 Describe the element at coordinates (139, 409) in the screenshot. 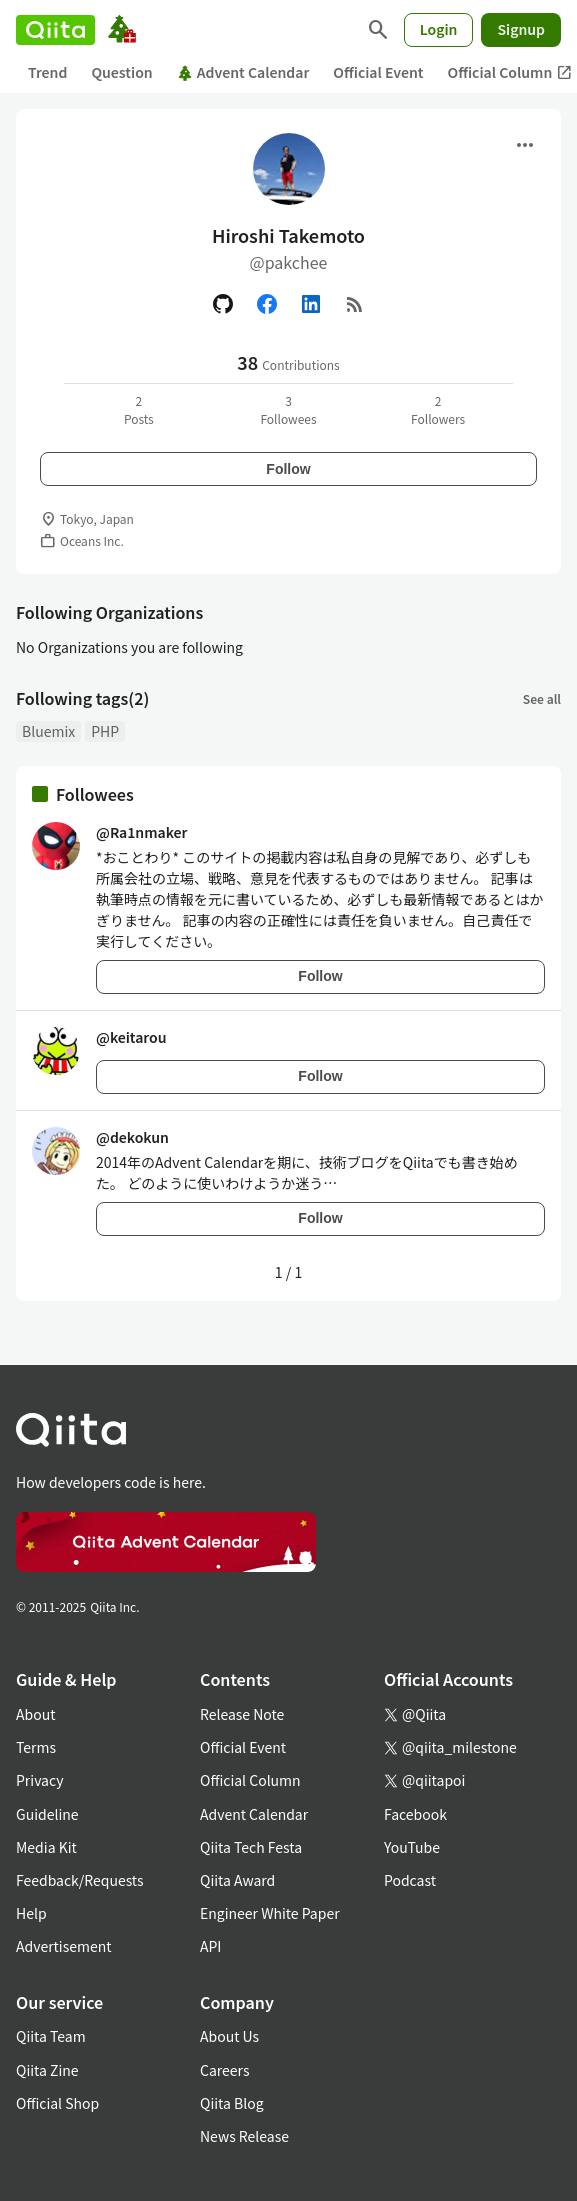

I see `2Posts` at that location.